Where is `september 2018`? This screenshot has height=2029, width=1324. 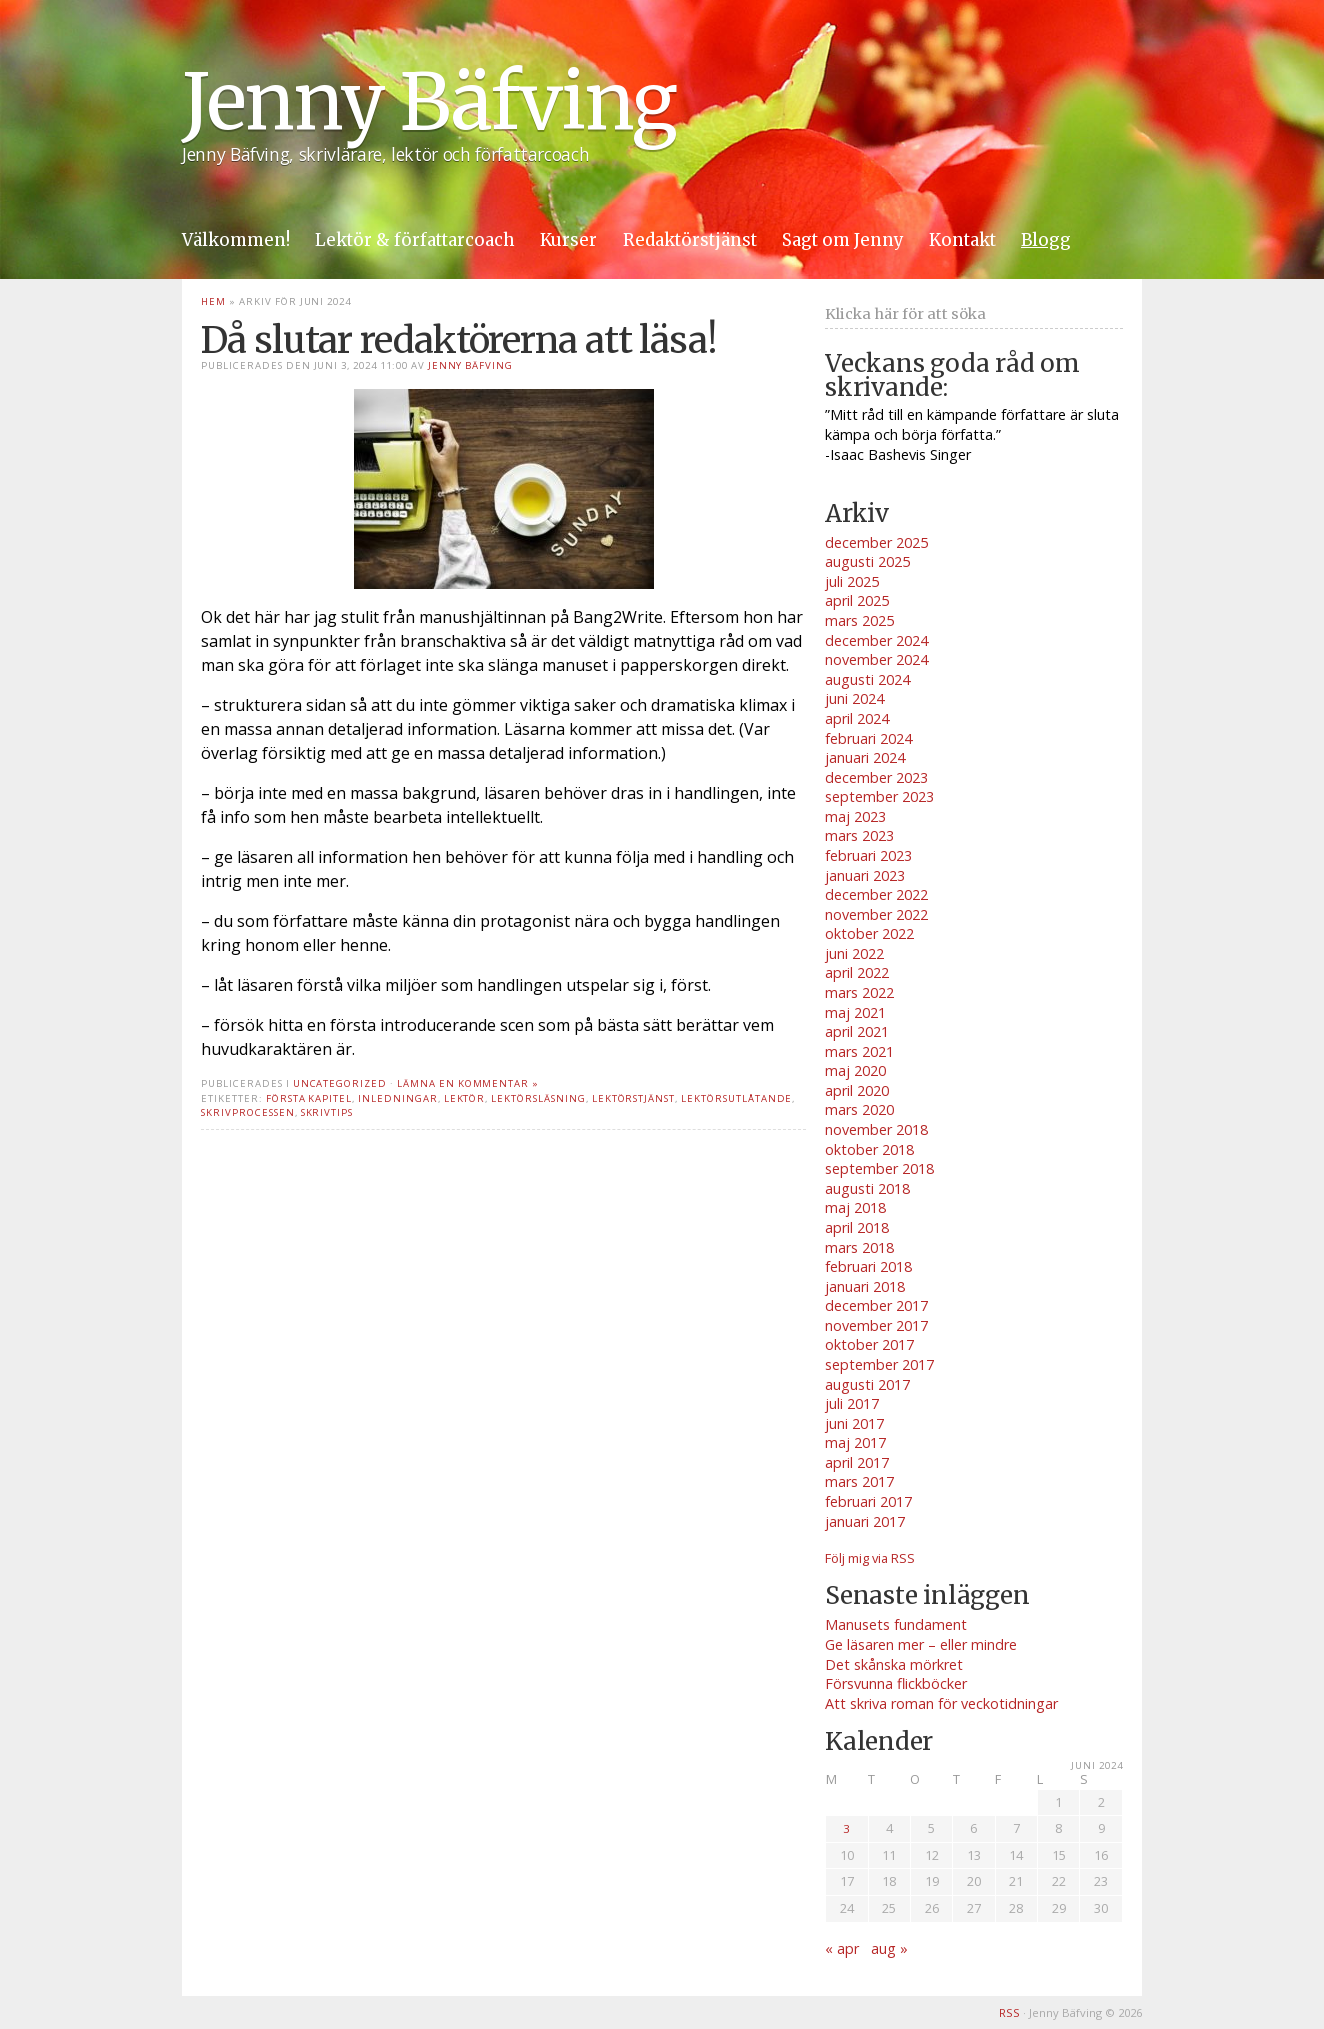 september 2018 is located at coordinates (879, 1168).